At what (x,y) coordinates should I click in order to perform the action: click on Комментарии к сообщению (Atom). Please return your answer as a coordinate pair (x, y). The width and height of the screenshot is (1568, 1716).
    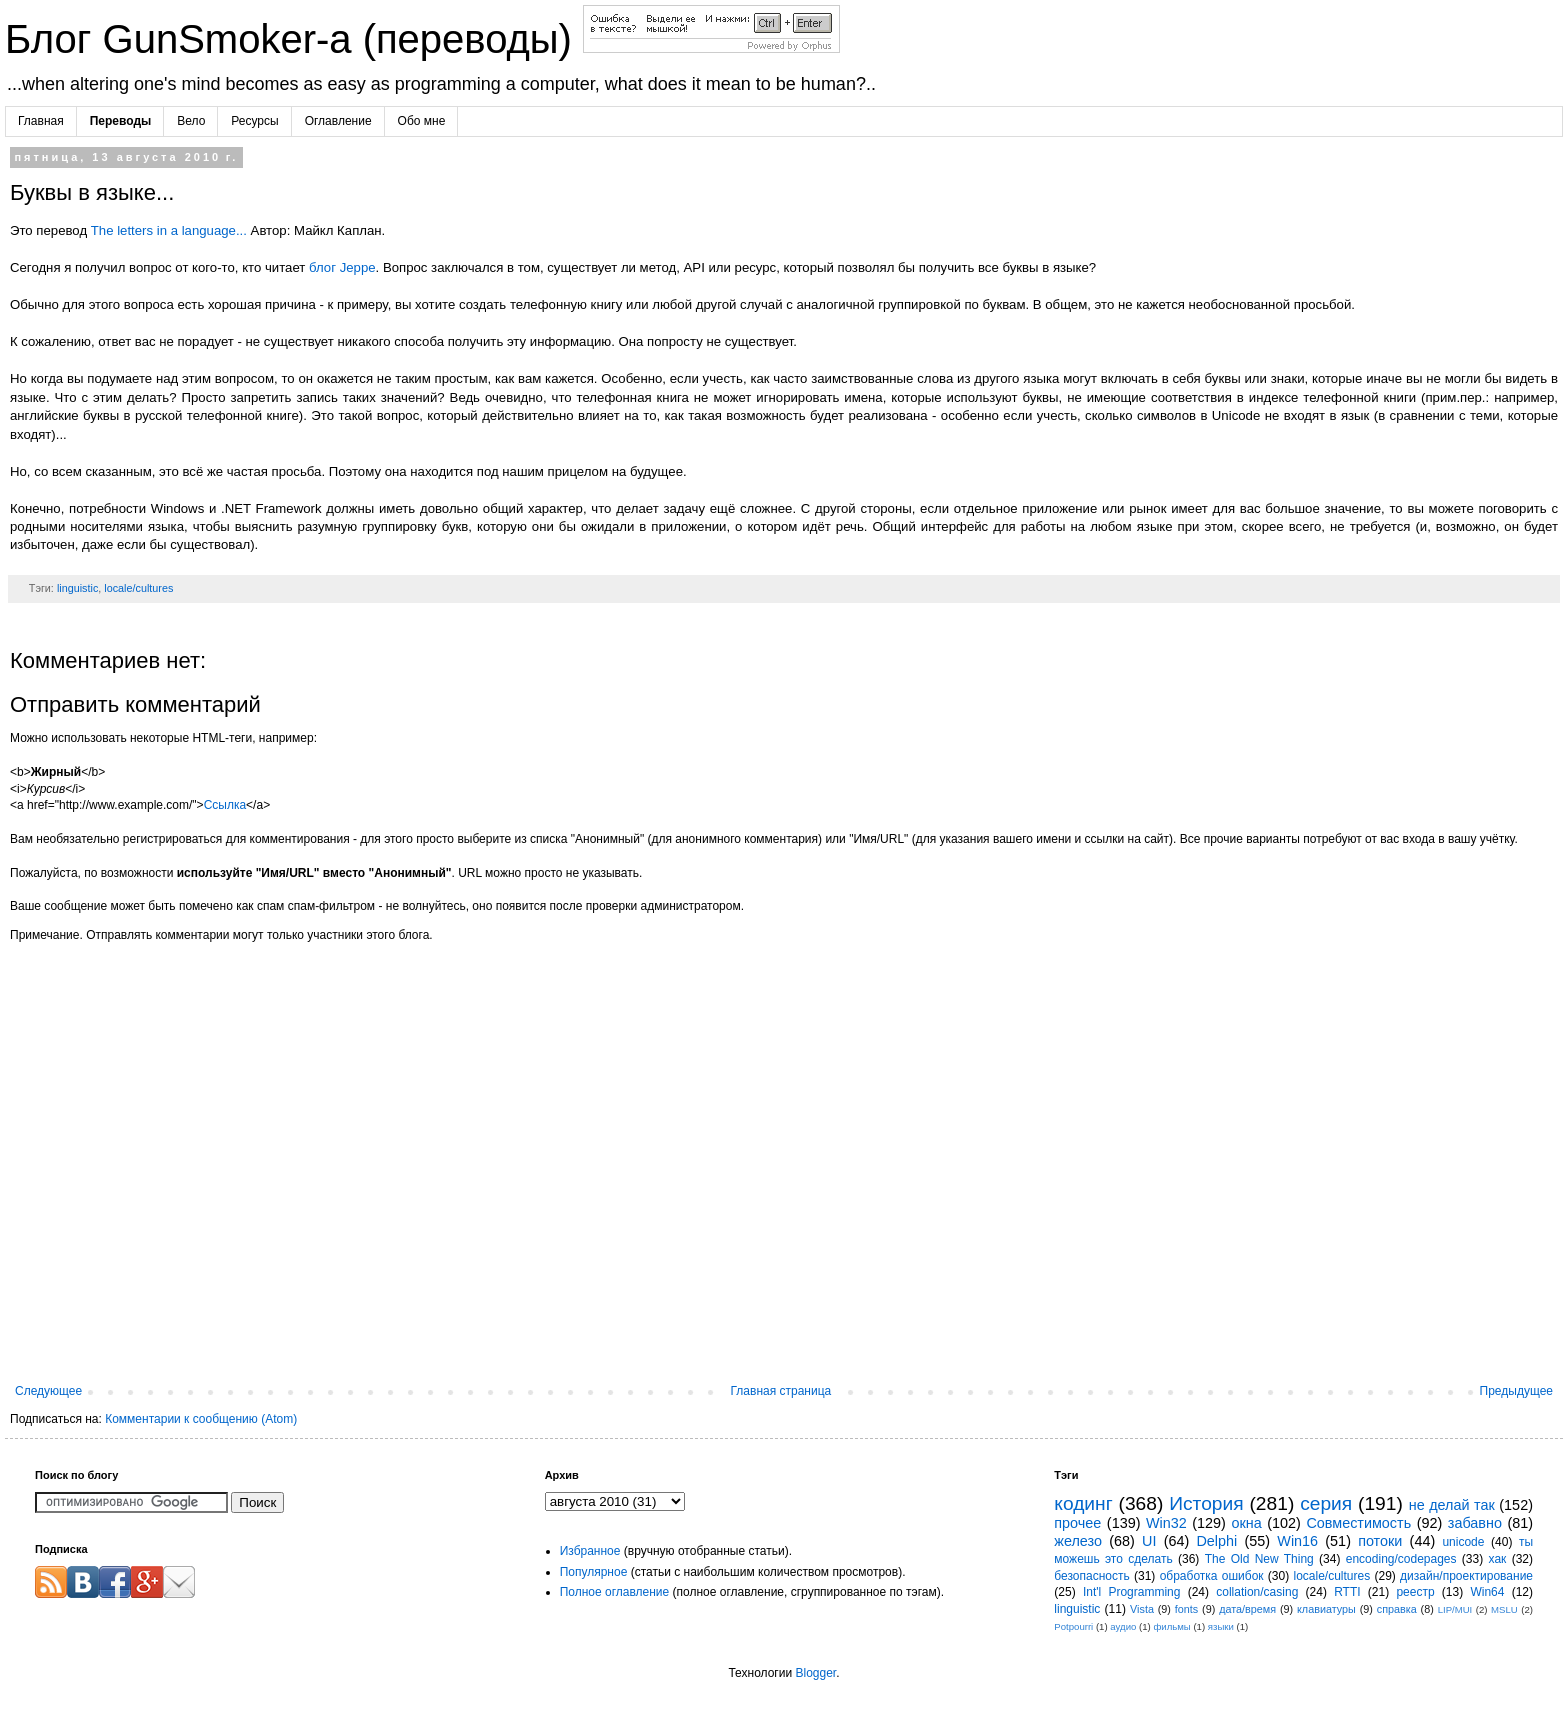
    Looking at the image, I should click on (201, 1419).